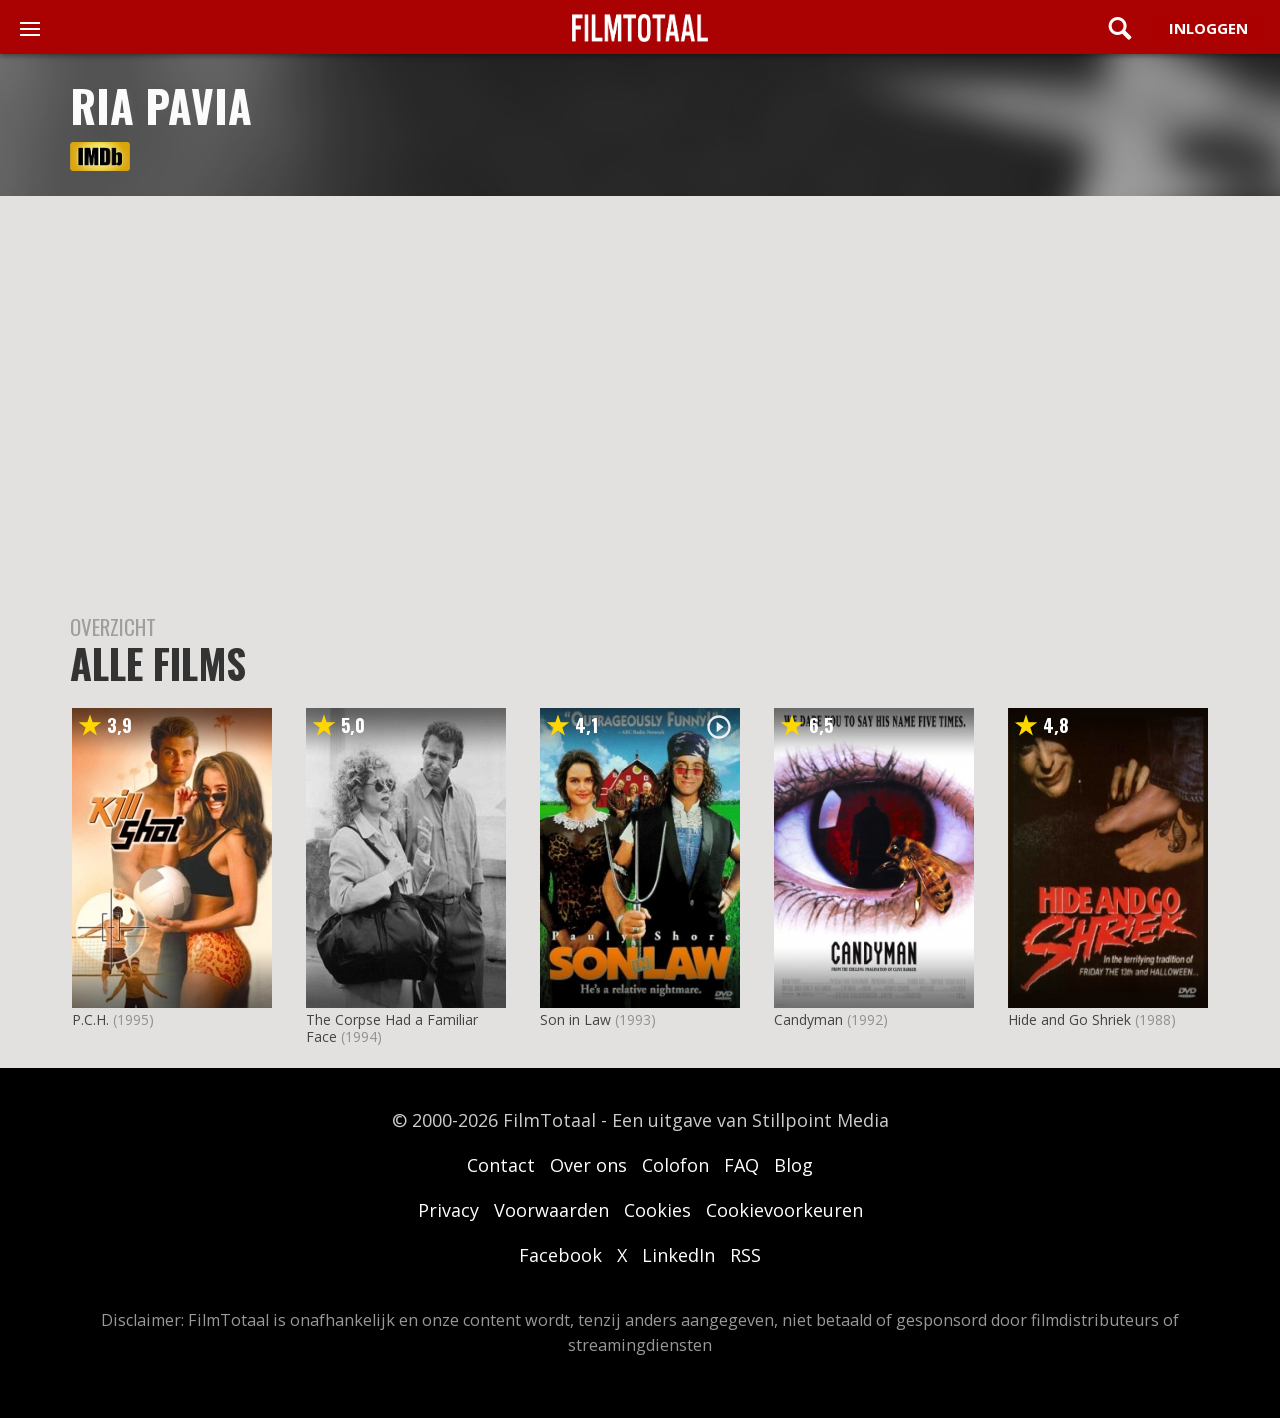  Describe the element at coordinates (448, 1210) in the screenshot. I see `Privacy` at that location.